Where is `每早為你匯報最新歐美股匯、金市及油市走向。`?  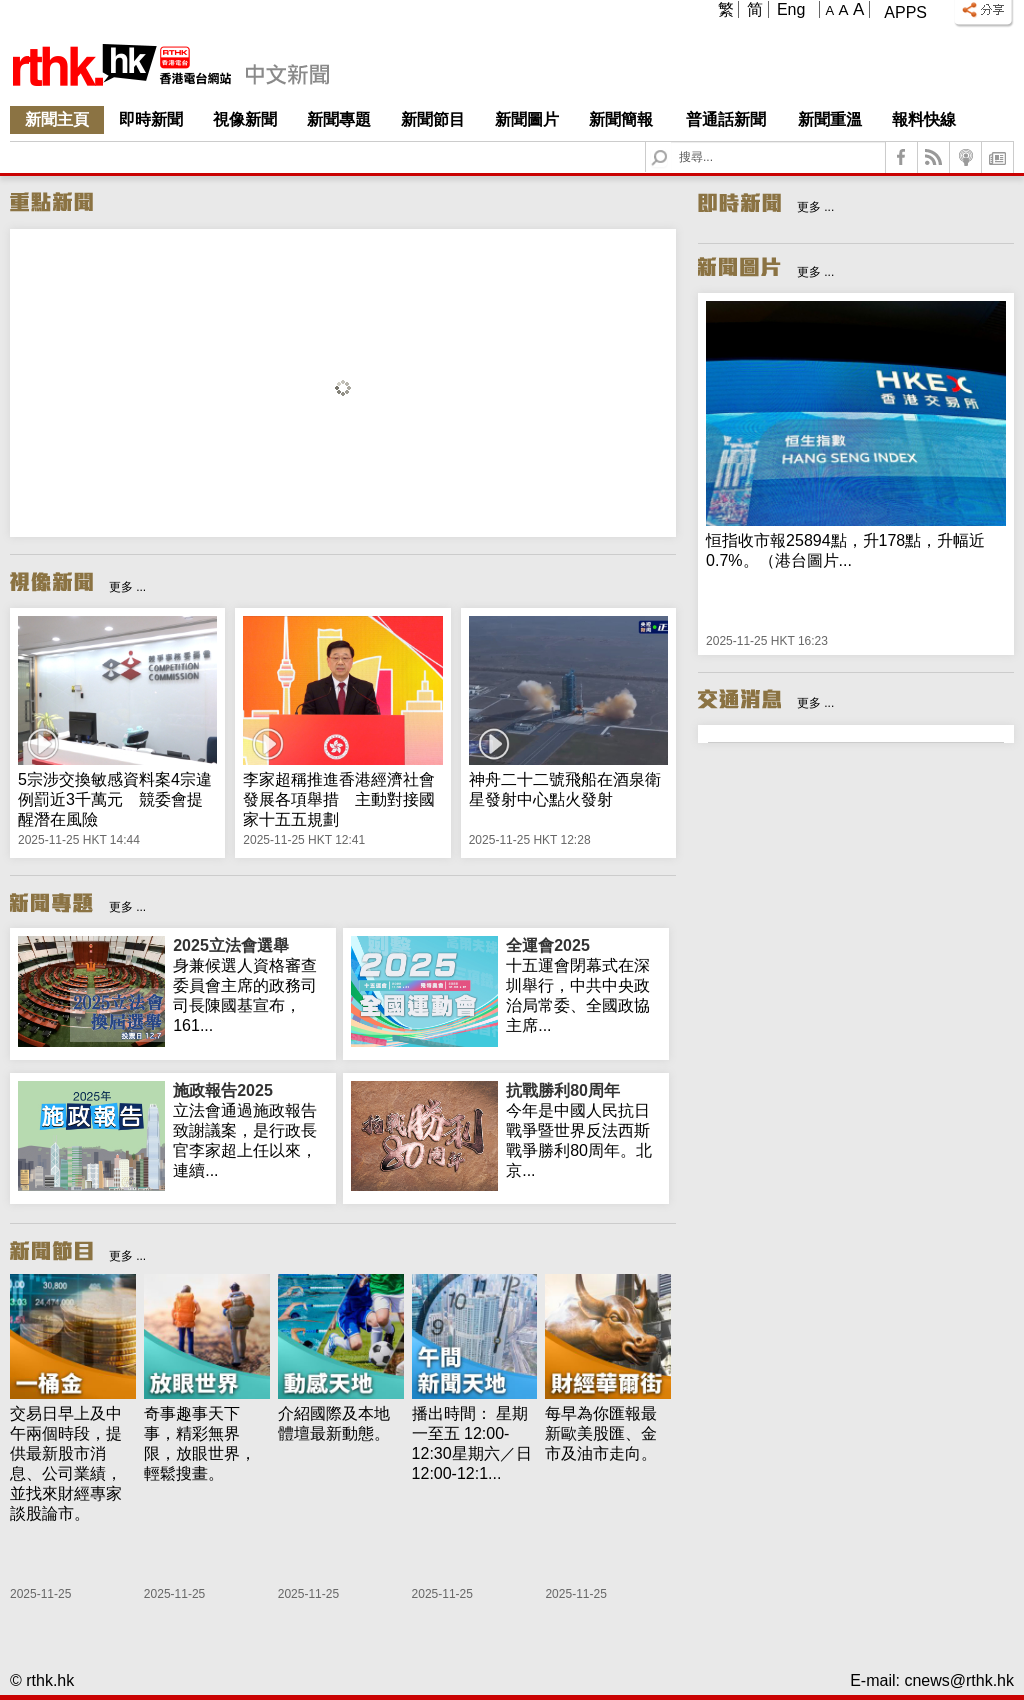
每早為你匯報最新歐美股匯、金市及油市走向。 is located at coordinates (601, 1433).